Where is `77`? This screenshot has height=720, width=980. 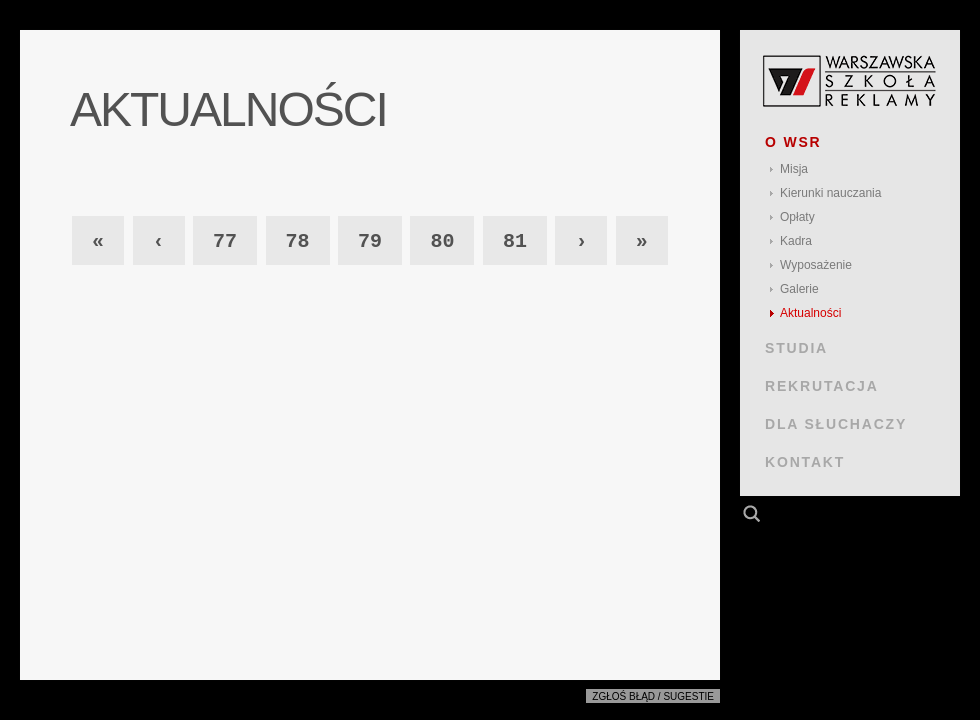
77 is located at coordinates (225, 241).